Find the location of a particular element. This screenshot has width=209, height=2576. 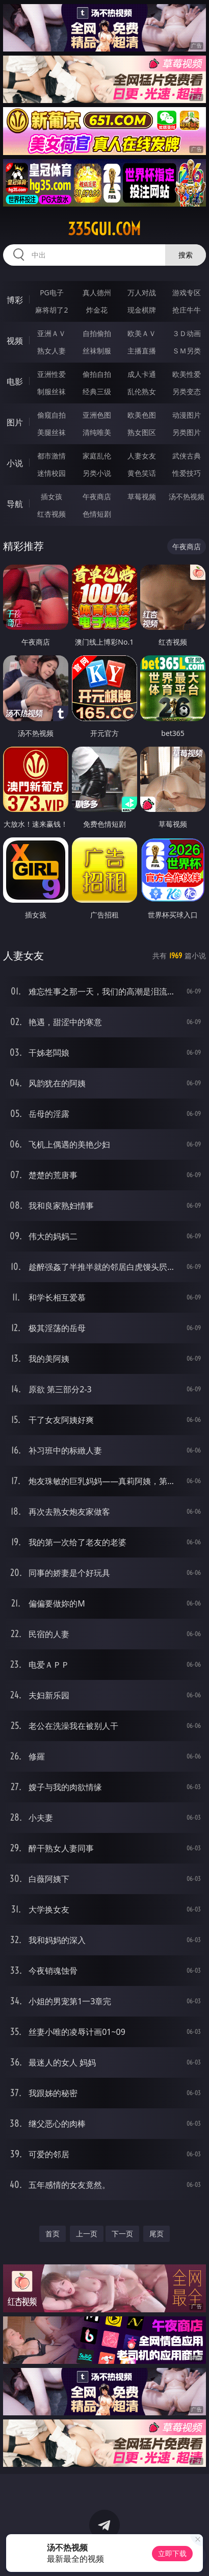

清纯唯美 is located at coordinates (97, 432).